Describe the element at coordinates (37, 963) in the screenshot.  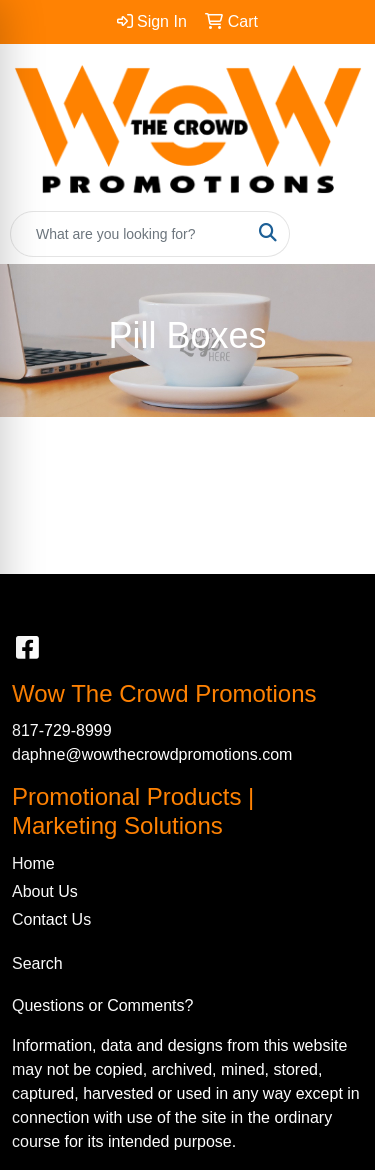
I see `Search` at that location.